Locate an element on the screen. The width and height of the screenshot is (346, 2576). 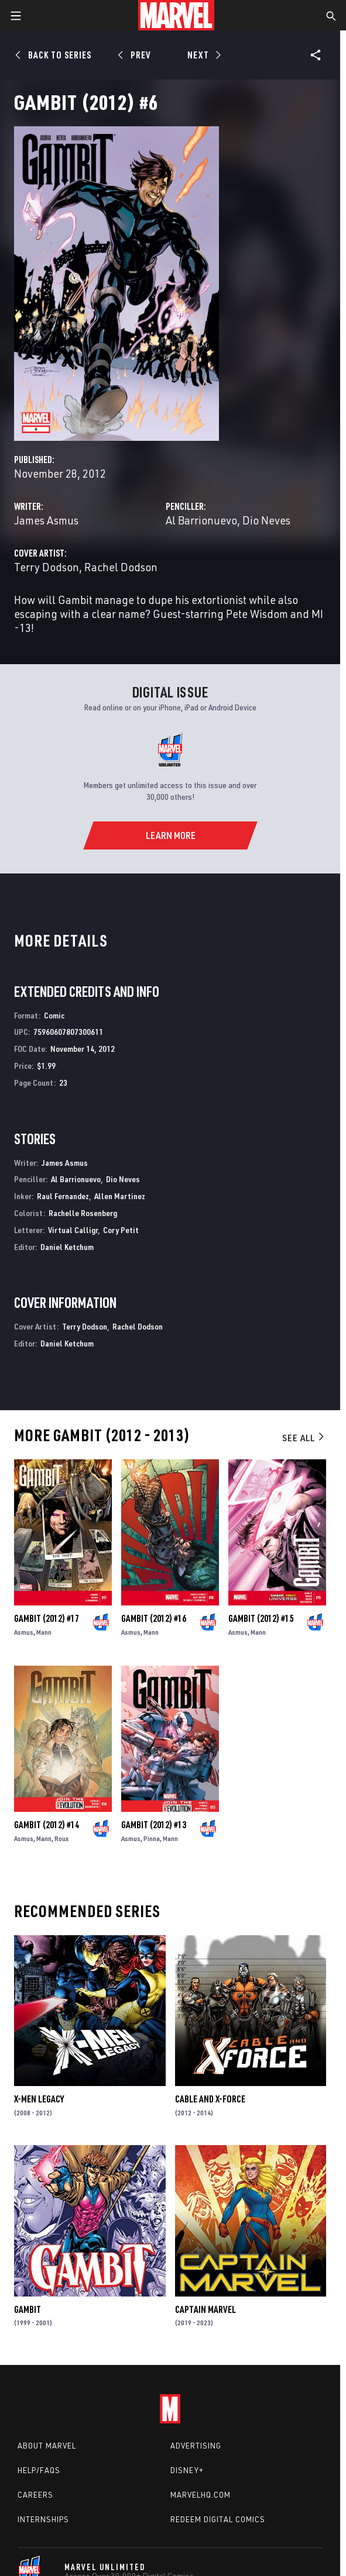
Roux is located at coordinates (61, 1838).